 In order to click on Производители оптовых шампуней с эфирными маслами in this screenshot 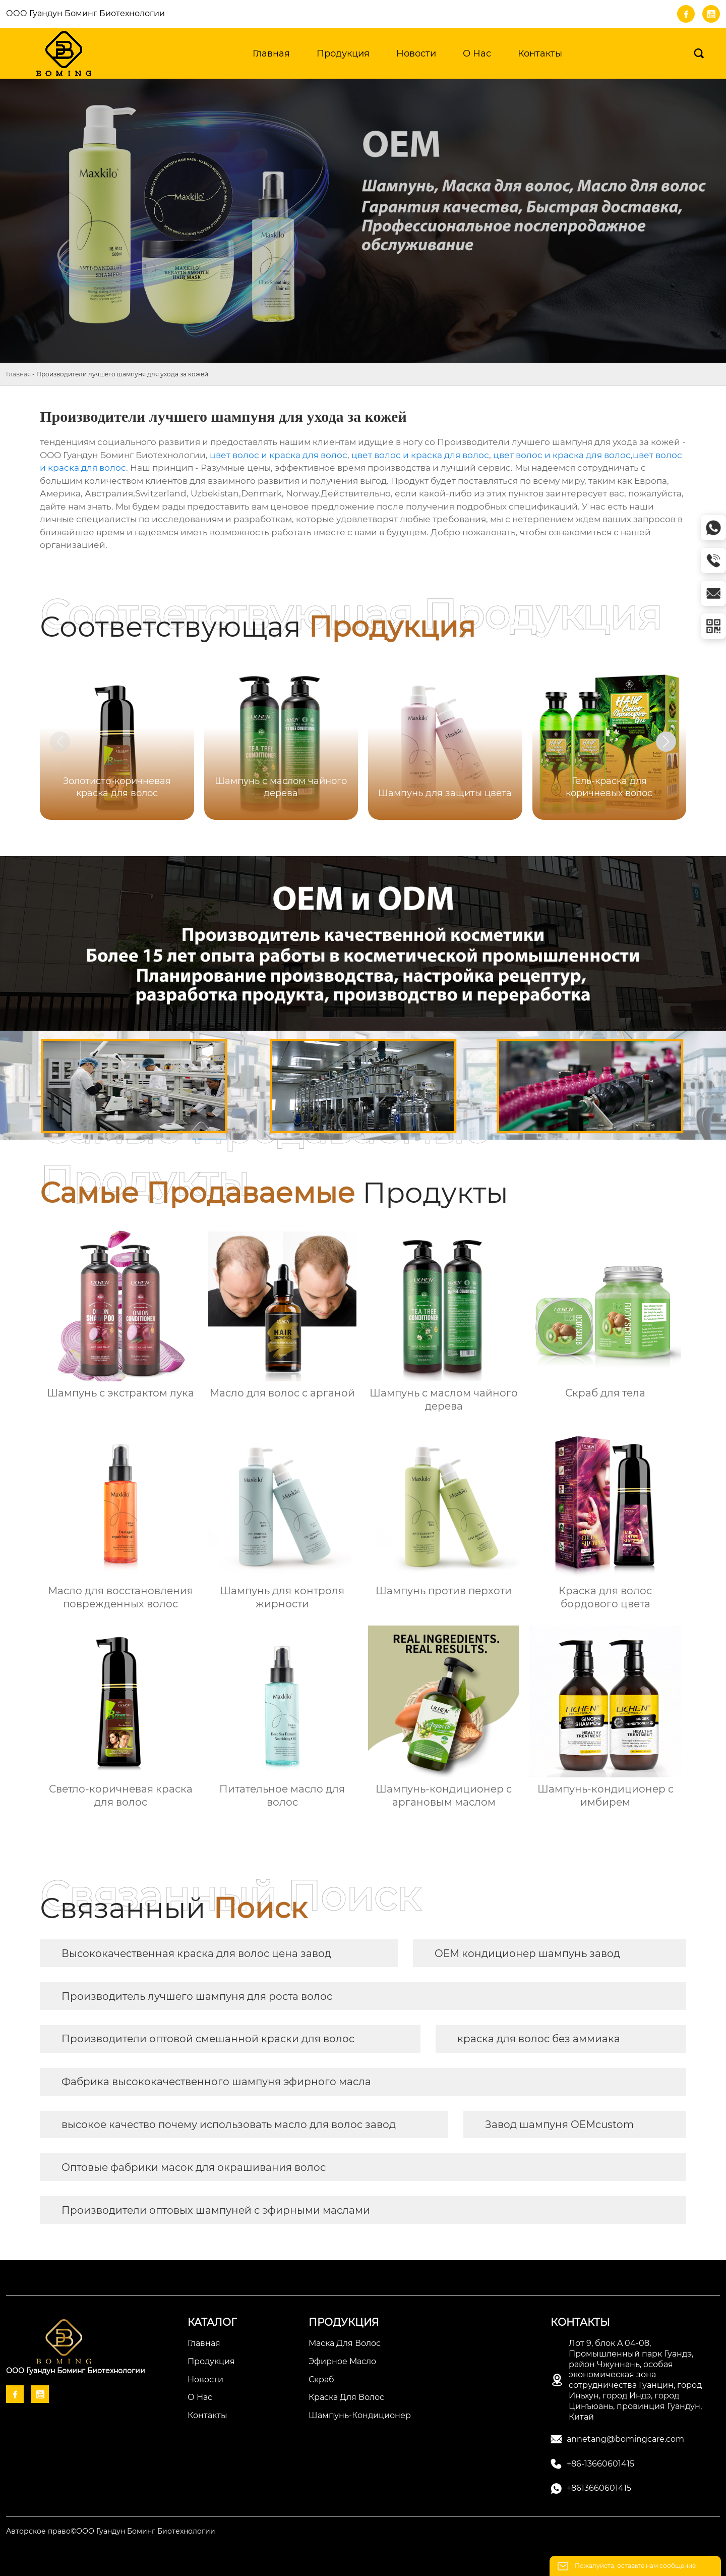, I will do `click(216, 2210)`.